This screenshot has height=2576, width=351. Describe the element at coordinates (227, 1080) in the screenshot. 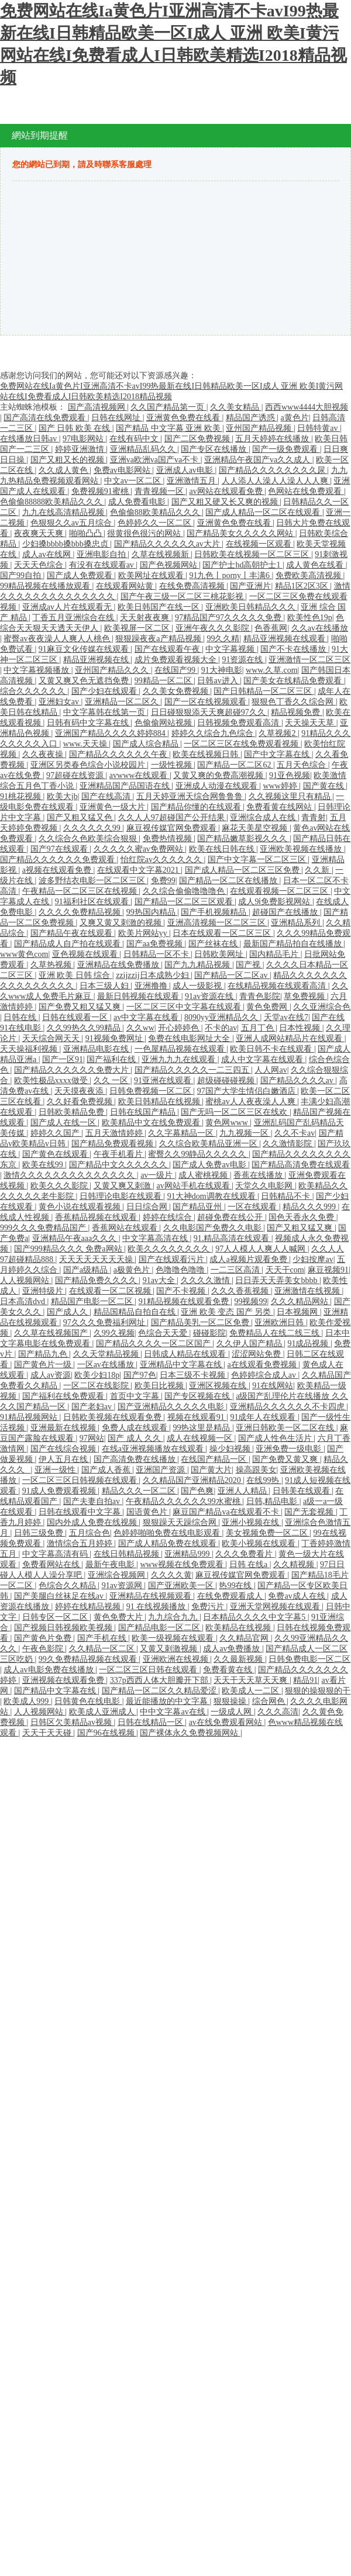

I see `超级碰碰碰视频` at that location.